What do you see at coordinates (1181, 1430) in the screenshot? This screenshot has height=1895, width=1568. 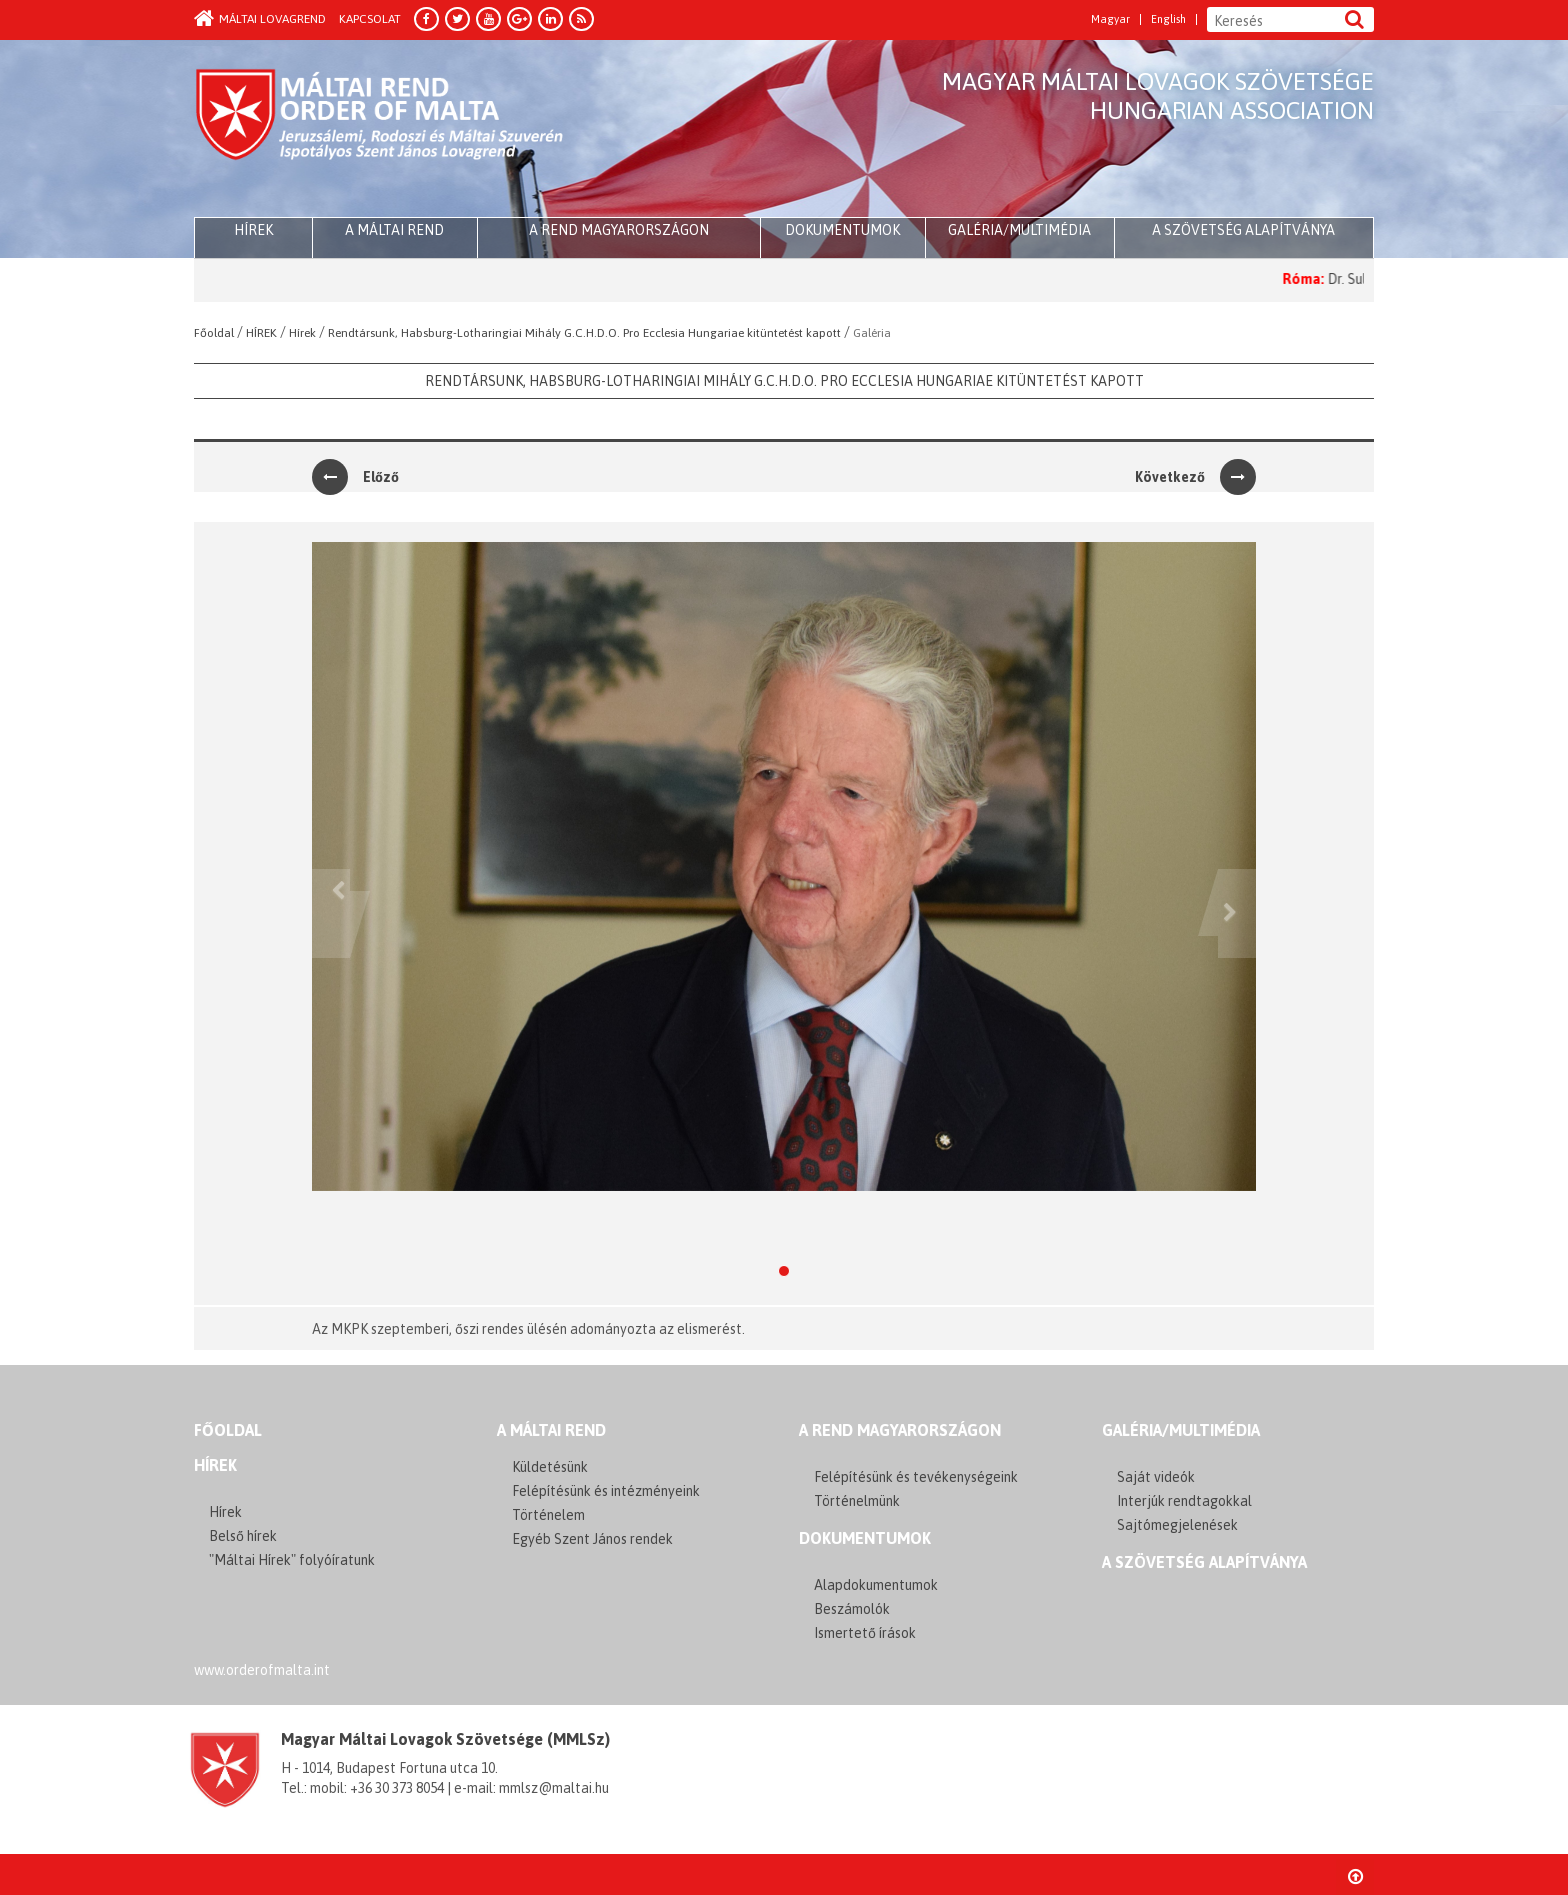 I see `GALÉRIA/MULTIMÉDIA` at bounding box center [1181, 1430].